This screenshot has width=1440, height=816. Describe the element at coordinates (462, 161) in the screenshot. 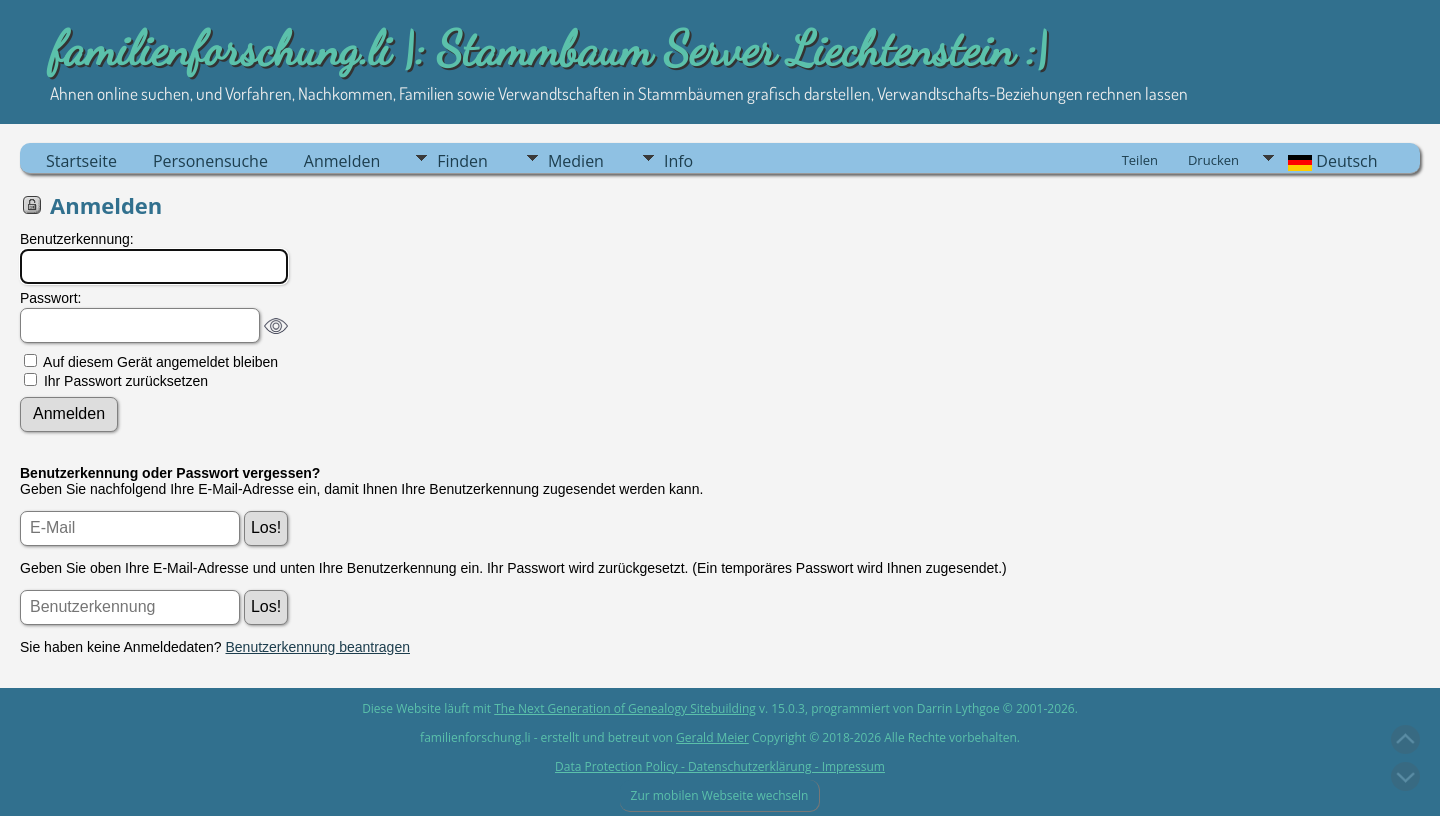

I see `Finden` at that location.